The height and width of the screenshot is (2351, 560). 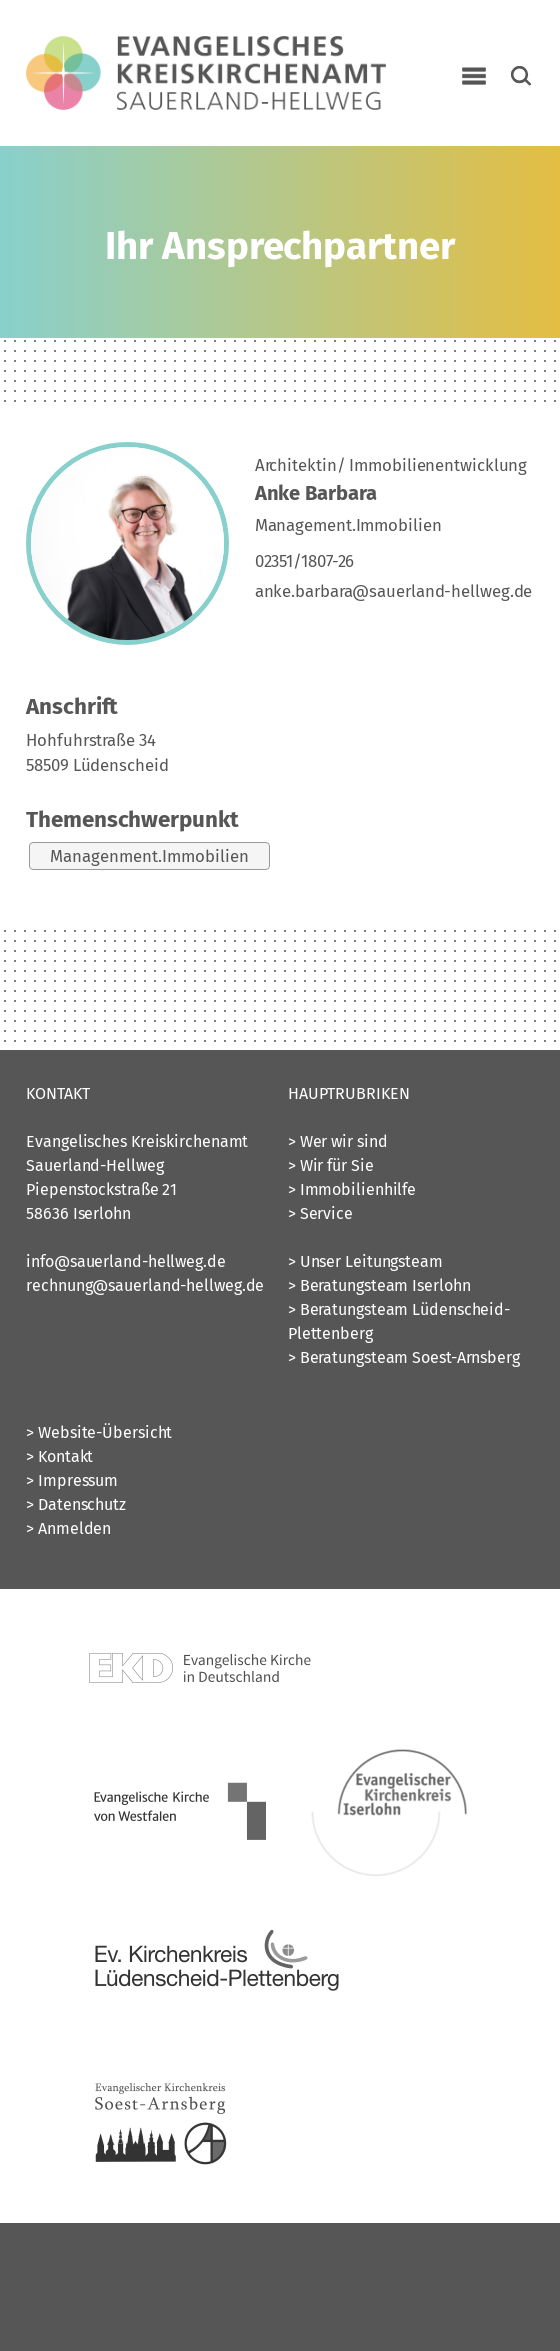 I want to click on > Wir für Sie, so click(x=331, y=1165).